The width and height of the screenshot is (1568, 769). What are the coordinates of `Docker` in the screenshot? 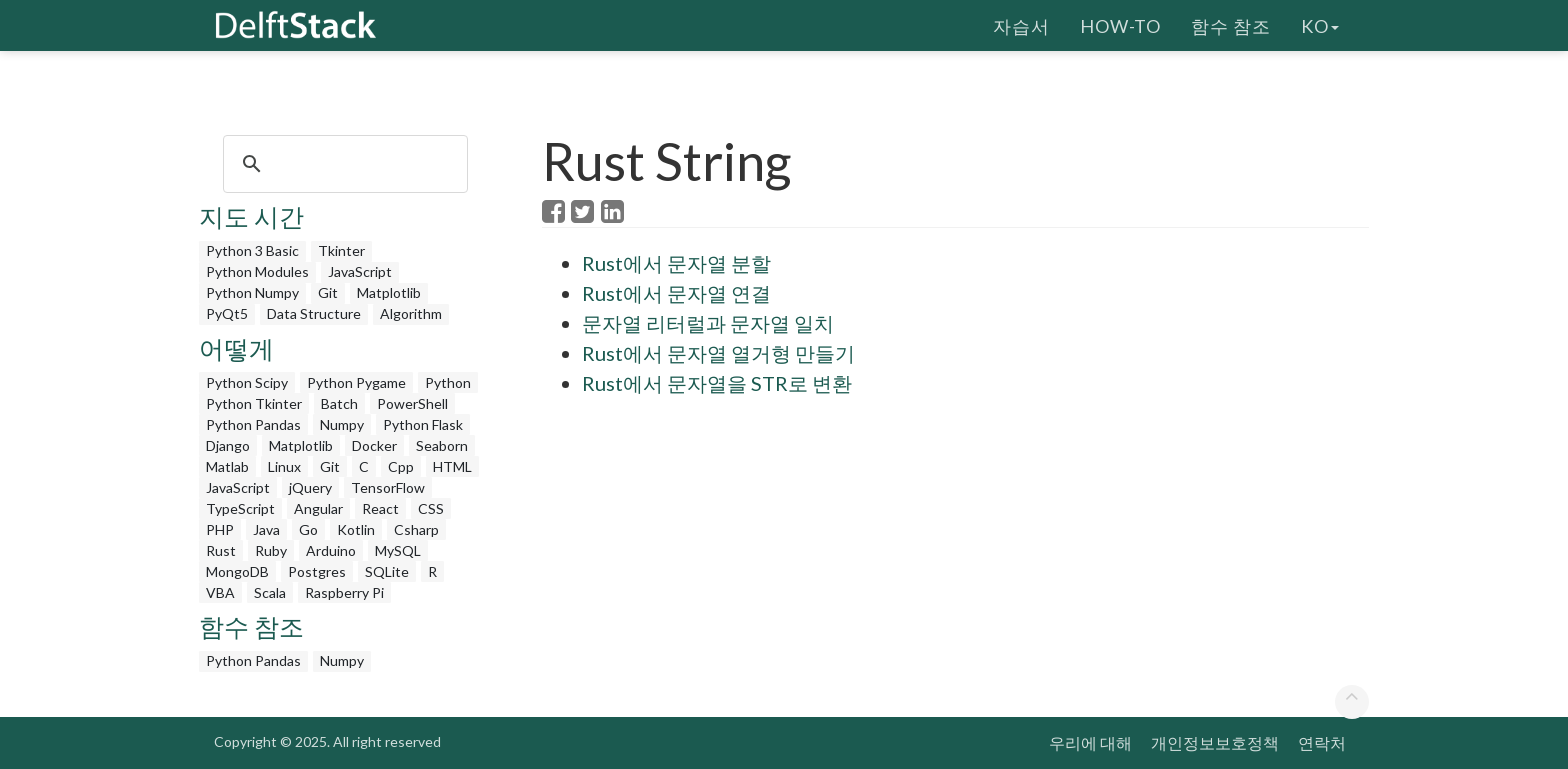 It's located at (374, 445).